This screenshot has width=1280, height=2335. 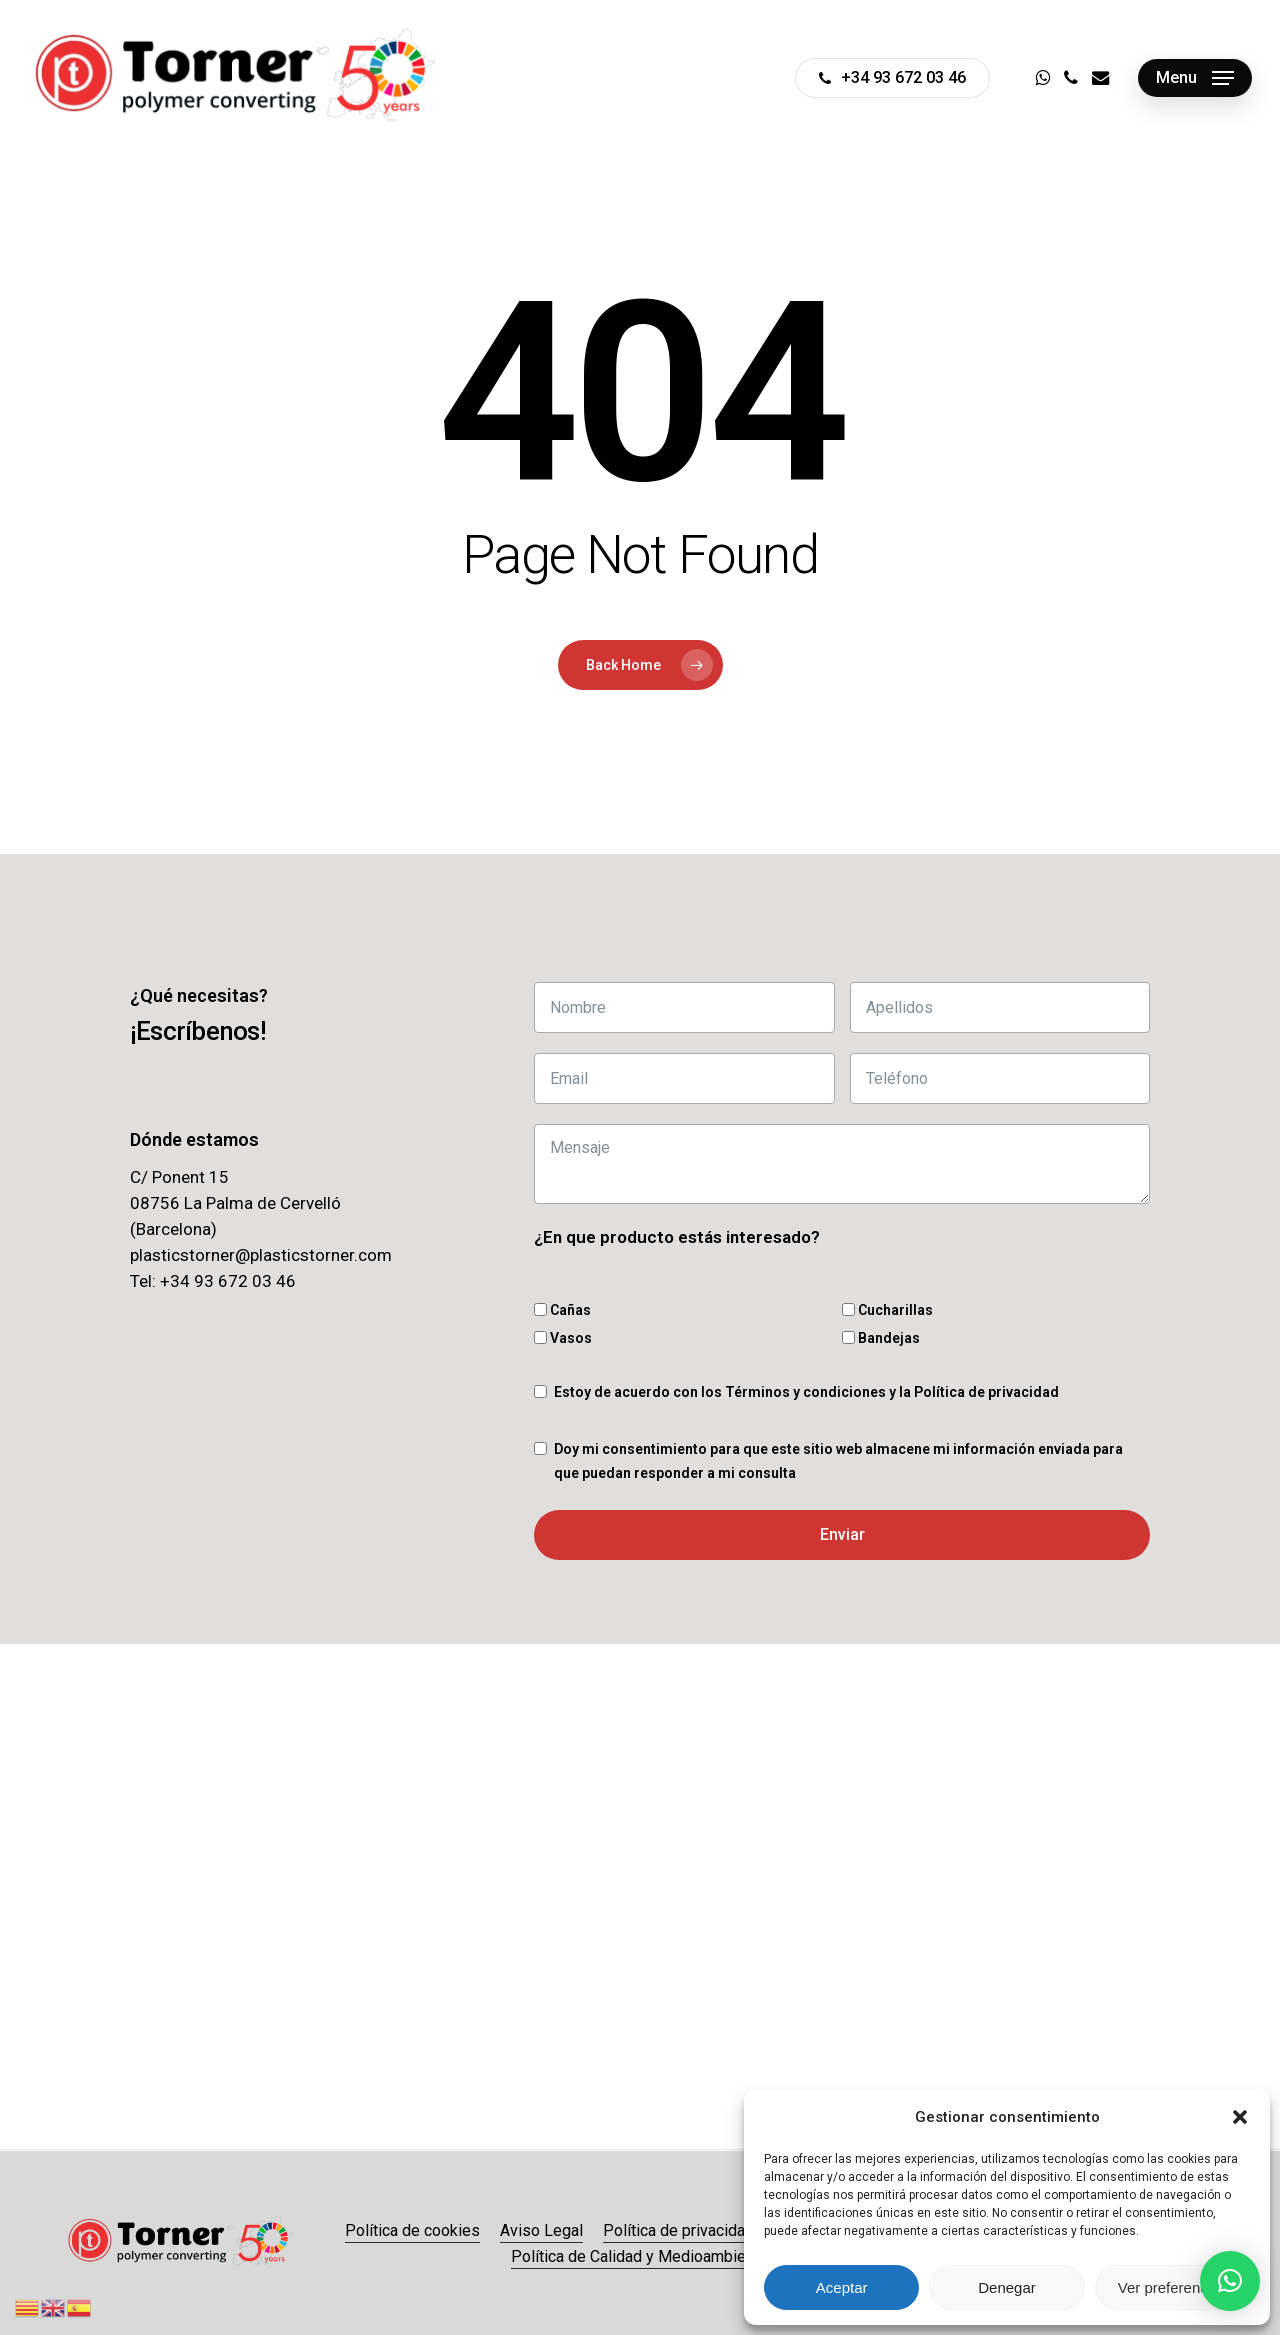 What do you see at coordinates (1007, 2287) in the screenshot?
I see `Denegar` at bounding box center [1007, 2287].